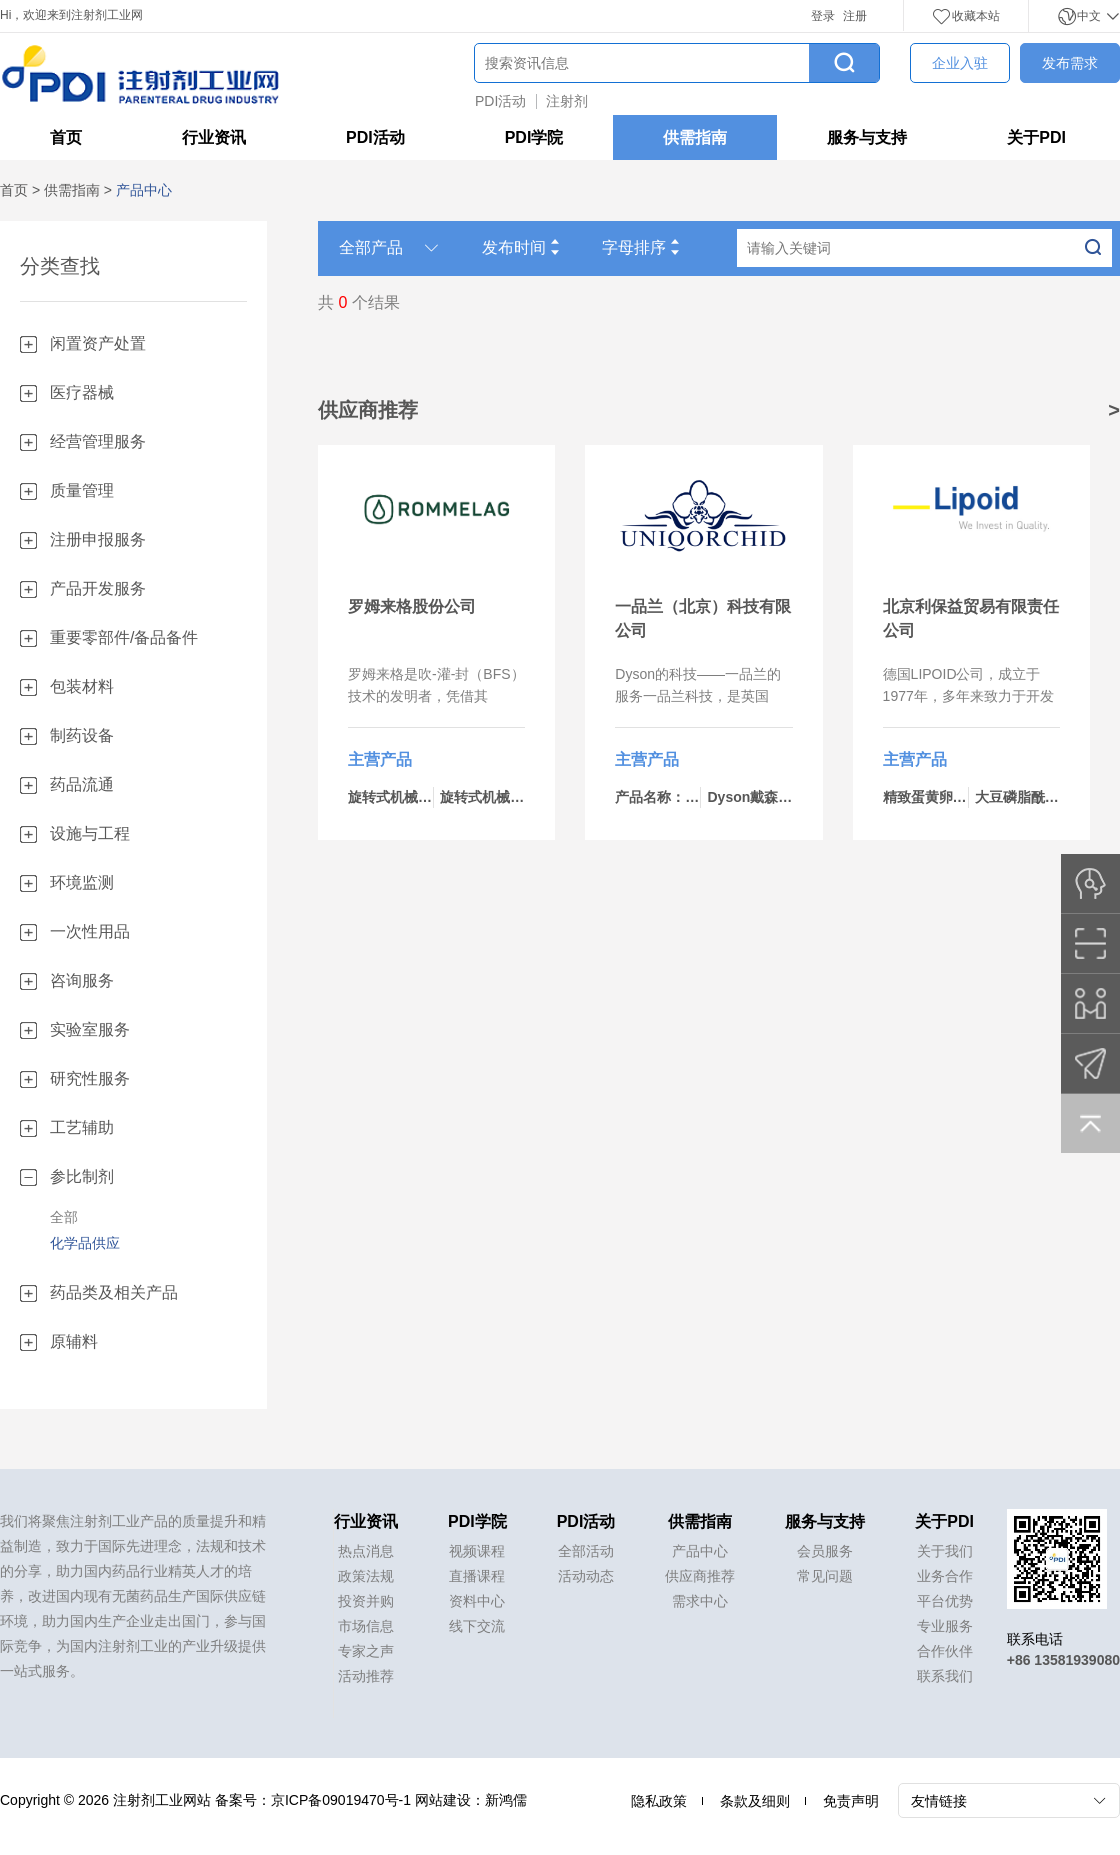 This screenshot has height=1855, width=1120. Describe the element at coordinates (366, 1551) in the screenshot. I see `热点消息` at that location.